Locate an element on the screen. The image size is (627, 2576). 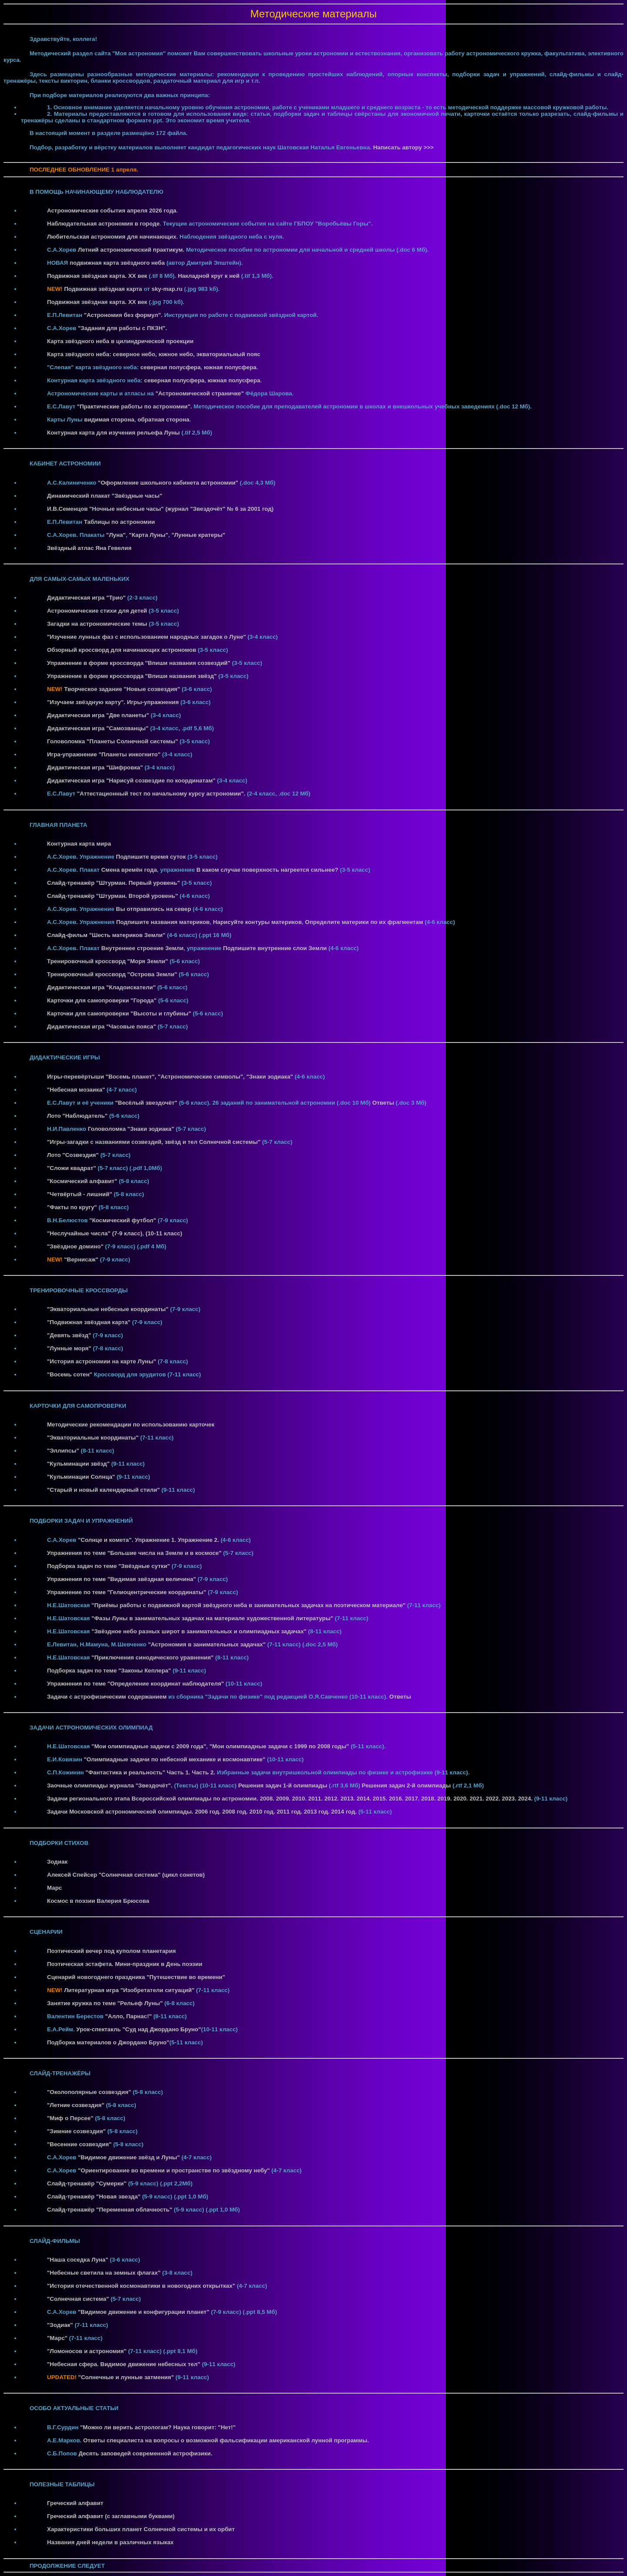
Ответы специалиста на вопросы о возможной фальсификации американской лунной программы. is located at coordinates (226, 2440).